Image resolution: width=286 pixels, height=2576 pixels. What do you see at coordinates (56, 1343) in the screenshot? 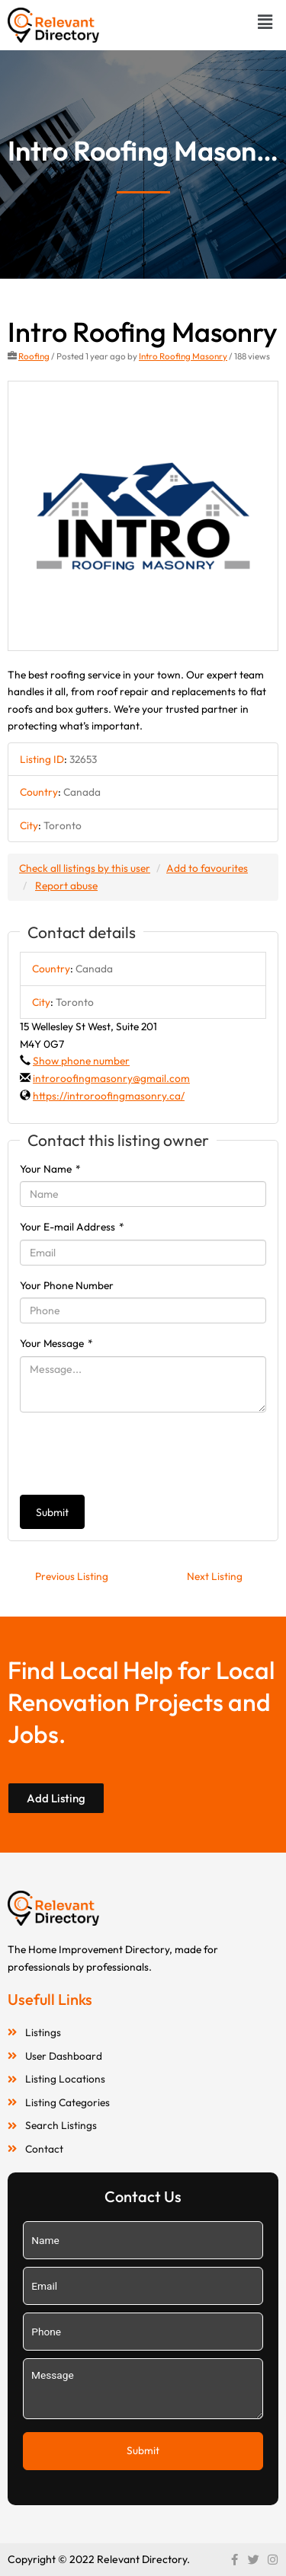
I see `Your Message` at bounding box center [56, 1343].